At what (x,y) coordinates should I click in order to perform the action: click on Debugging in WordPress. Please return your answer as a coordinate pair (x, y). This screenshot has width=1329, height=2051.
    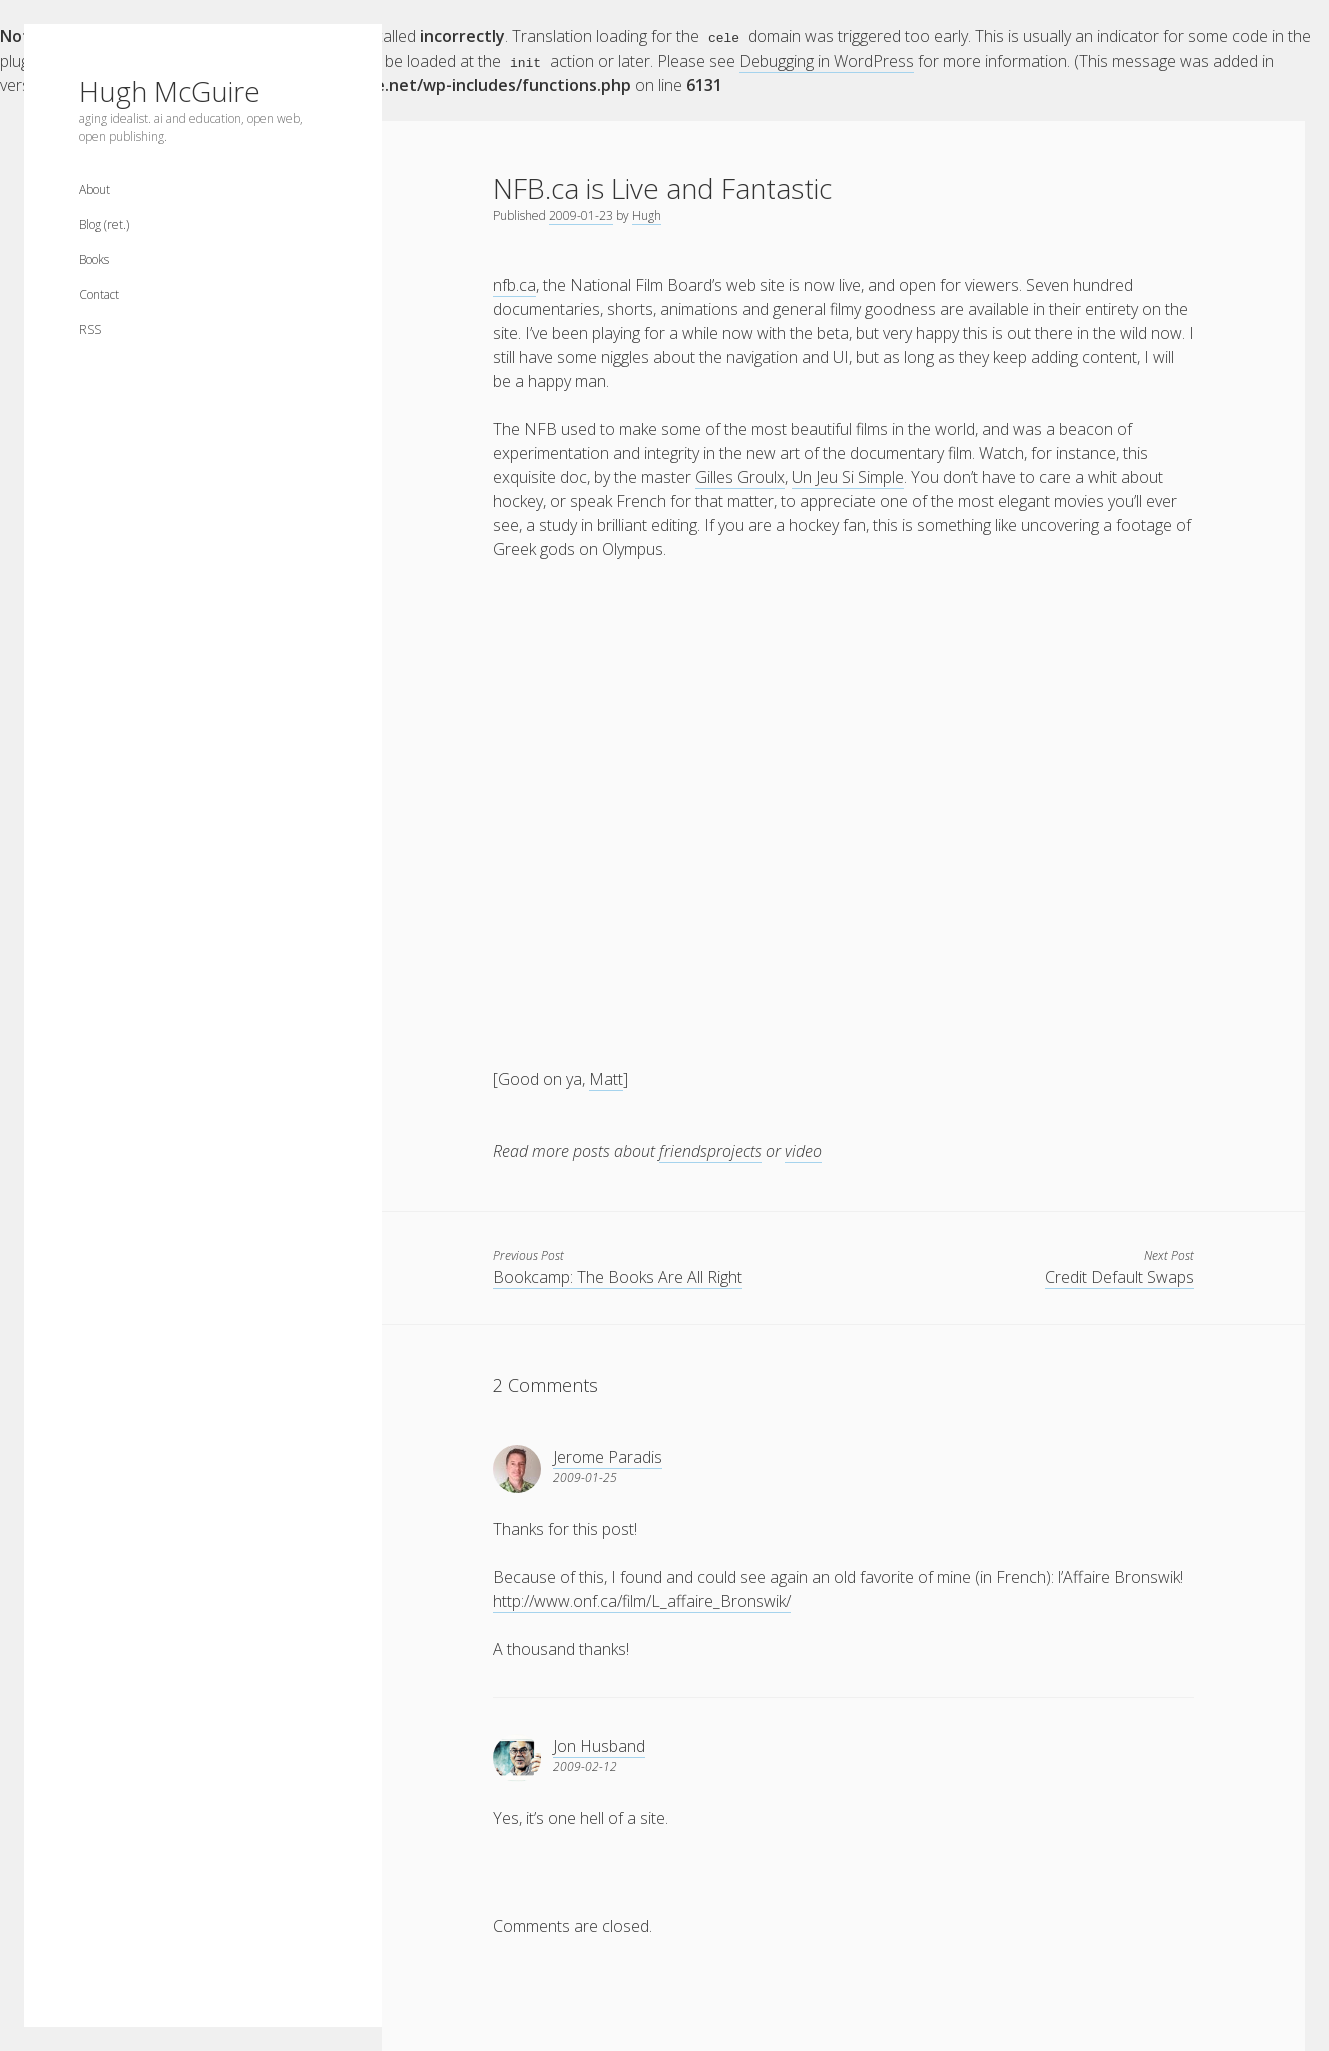
    Looking at the image, I should click on (826, 60).